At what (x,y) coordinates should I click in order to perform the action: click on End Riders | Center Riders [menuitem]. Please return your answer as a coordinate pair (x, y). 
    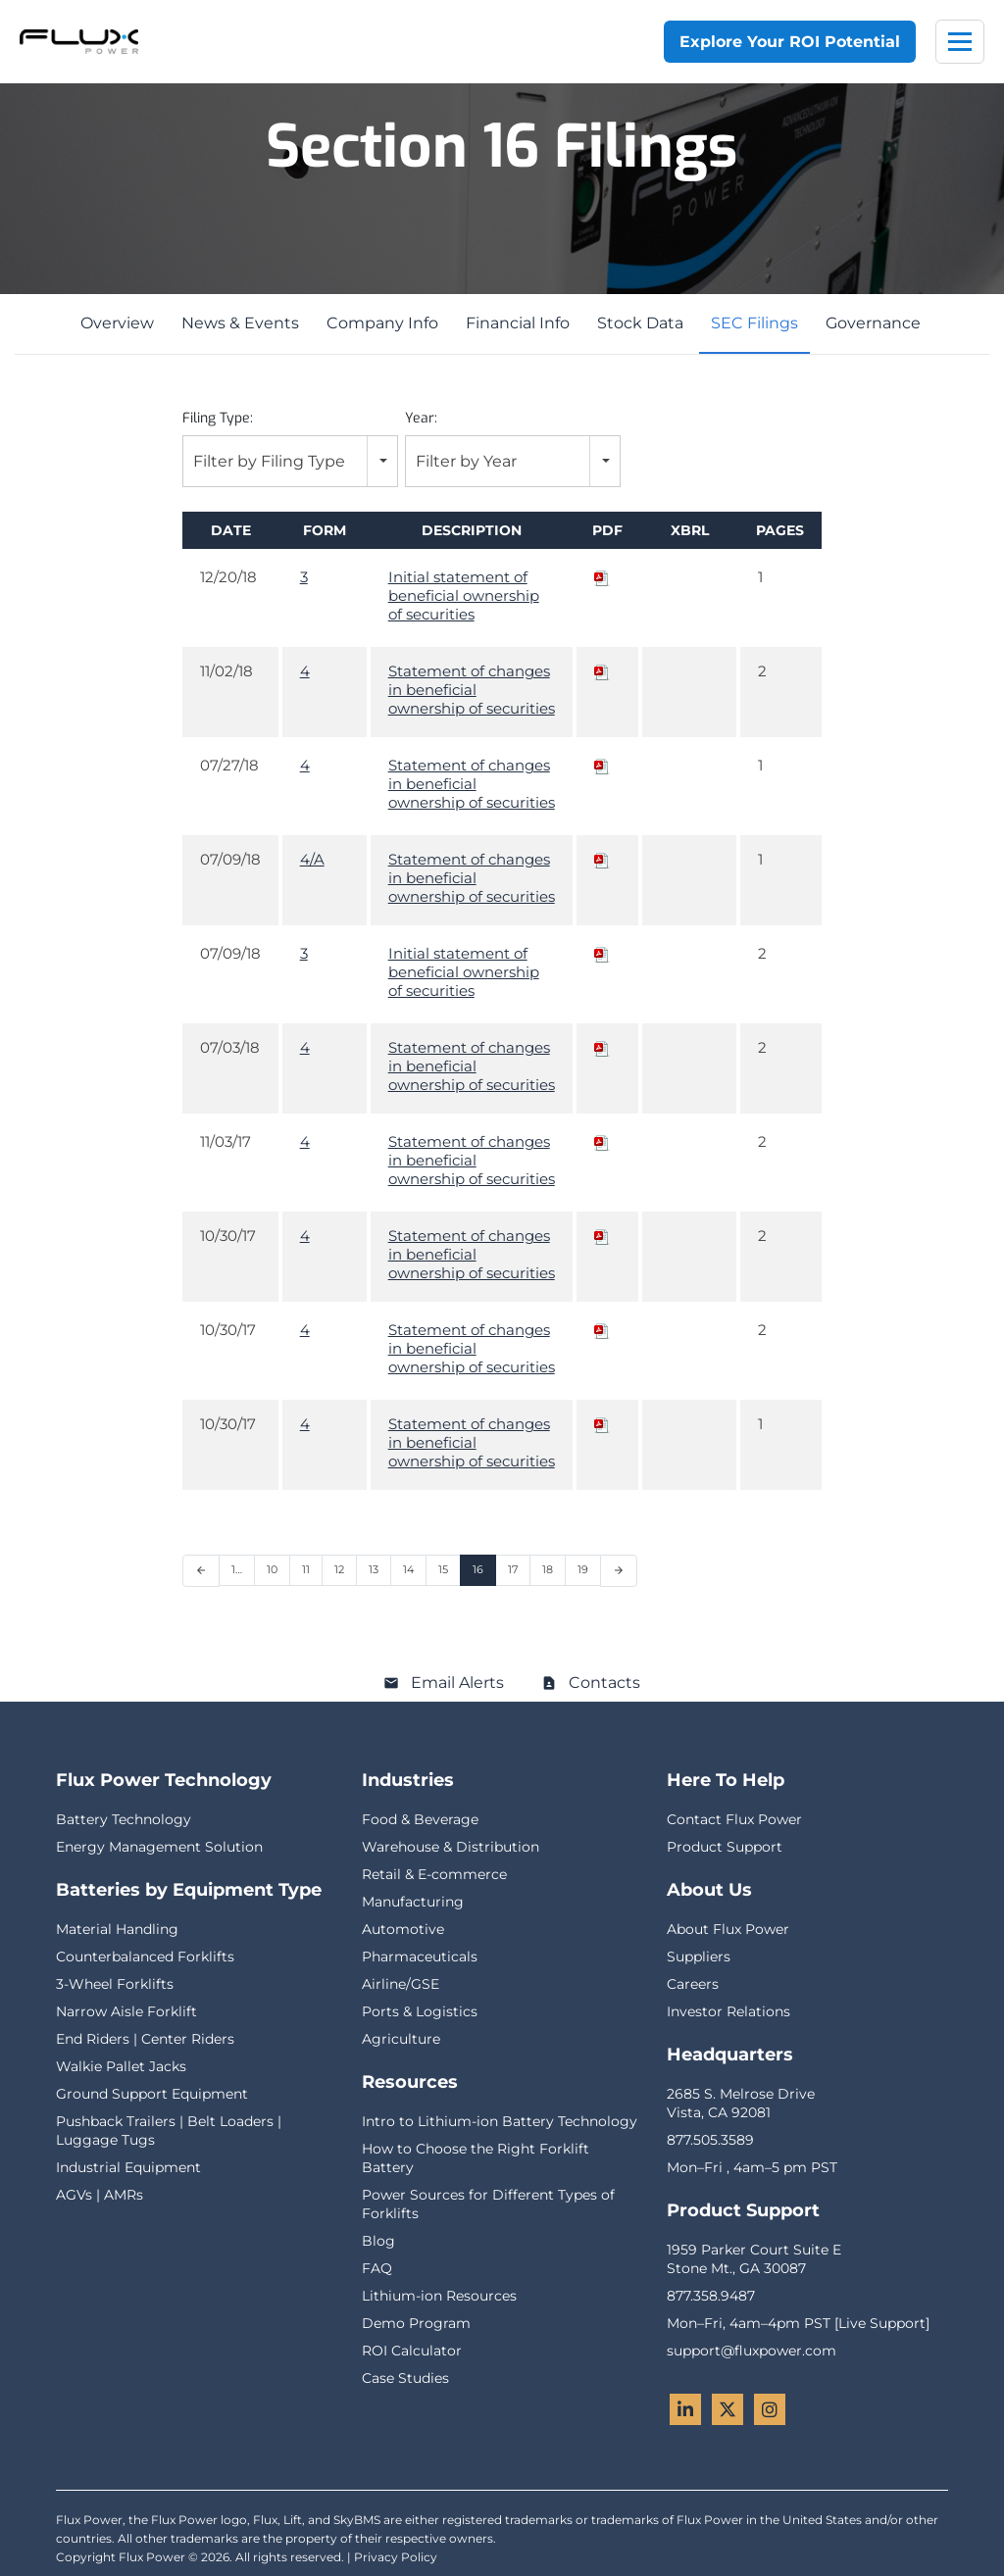
    Looking at the image, I should click on (145, 2039).